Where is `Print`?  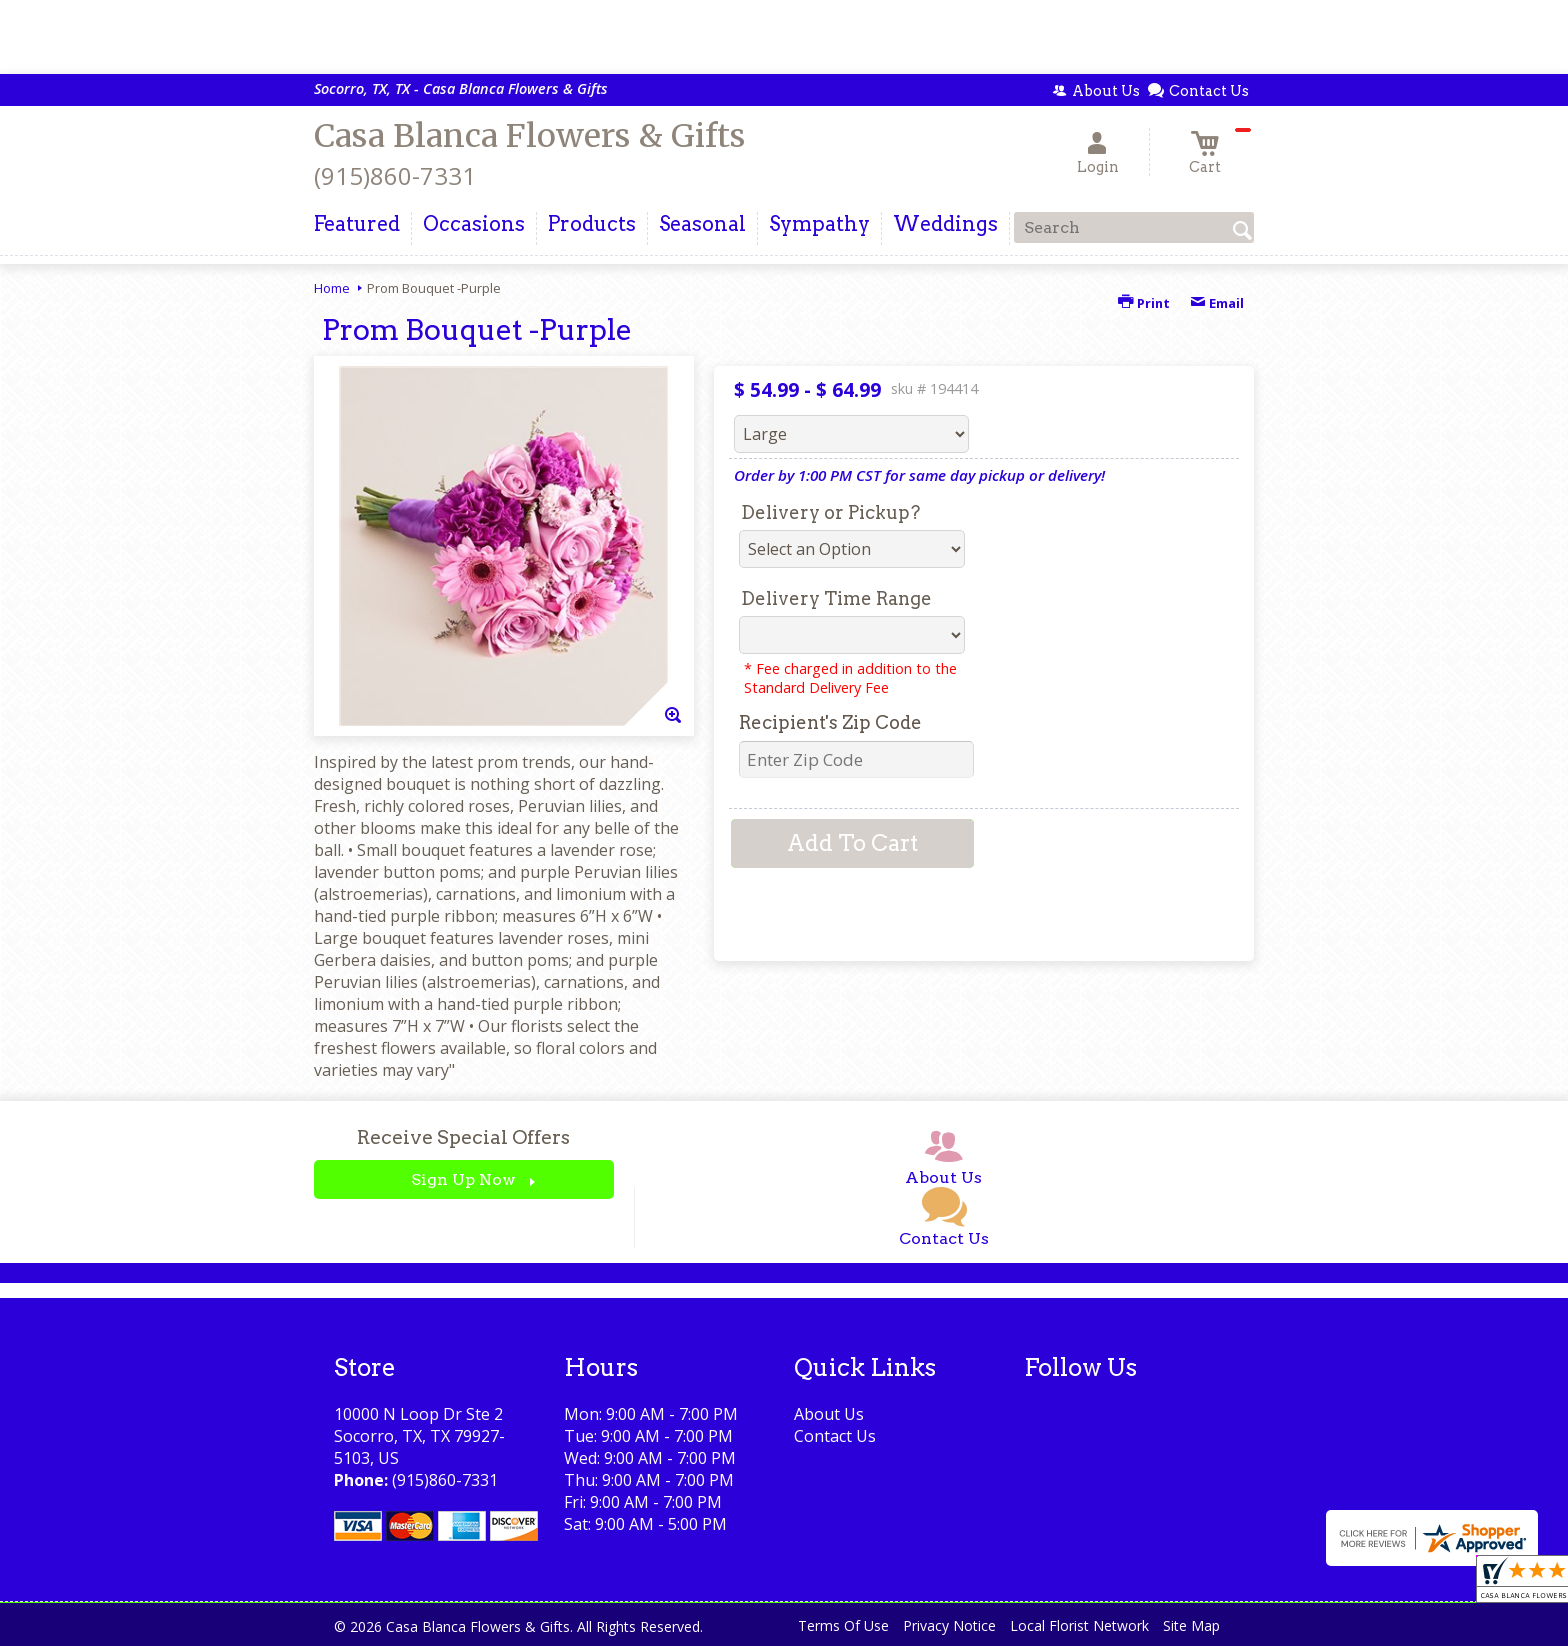 Print is located at coordinates (1144, 303).